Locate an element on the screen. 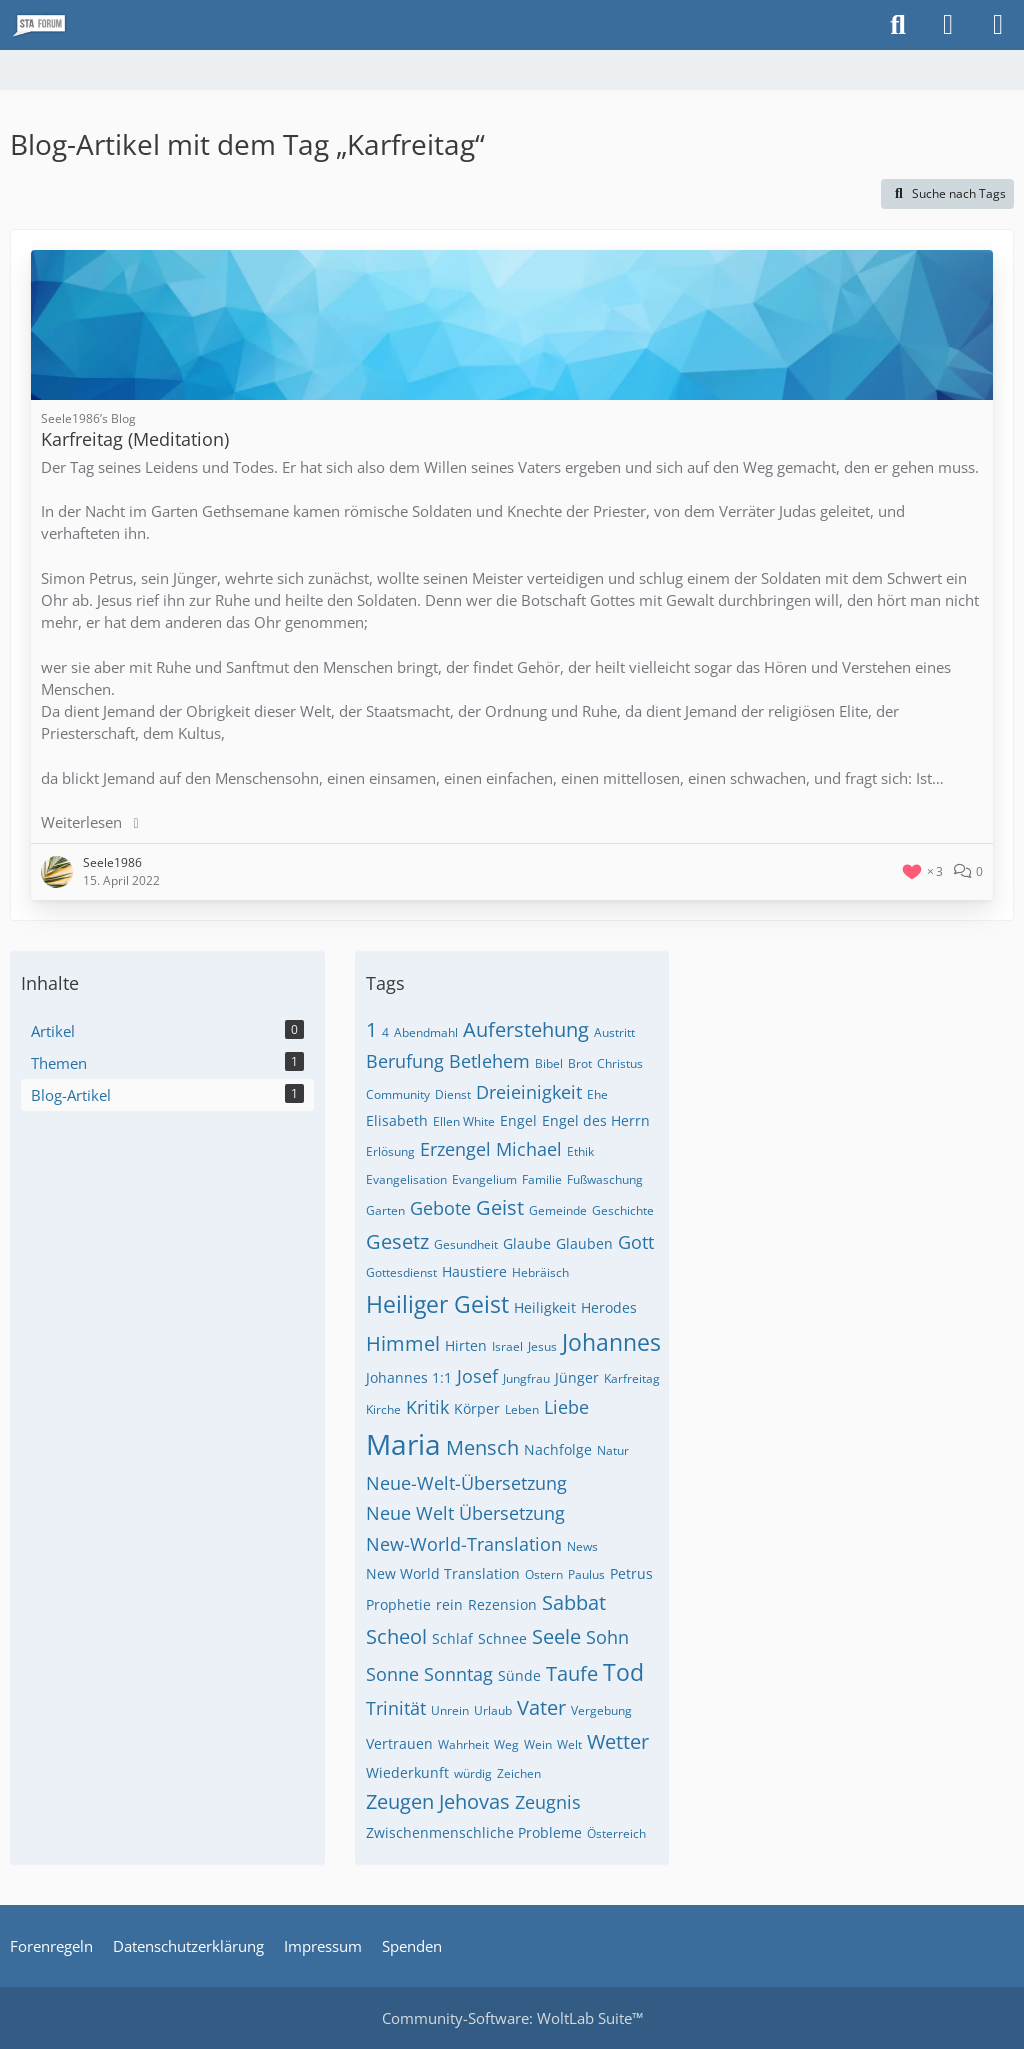 The width and height of the screenshot is (1024, 2049). Berufung is located at coordinates (405, 1061).